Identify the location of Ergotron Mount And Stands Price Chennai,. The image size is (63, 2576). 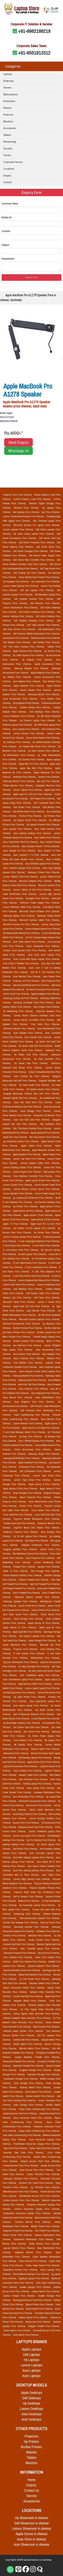
(37, 1527).